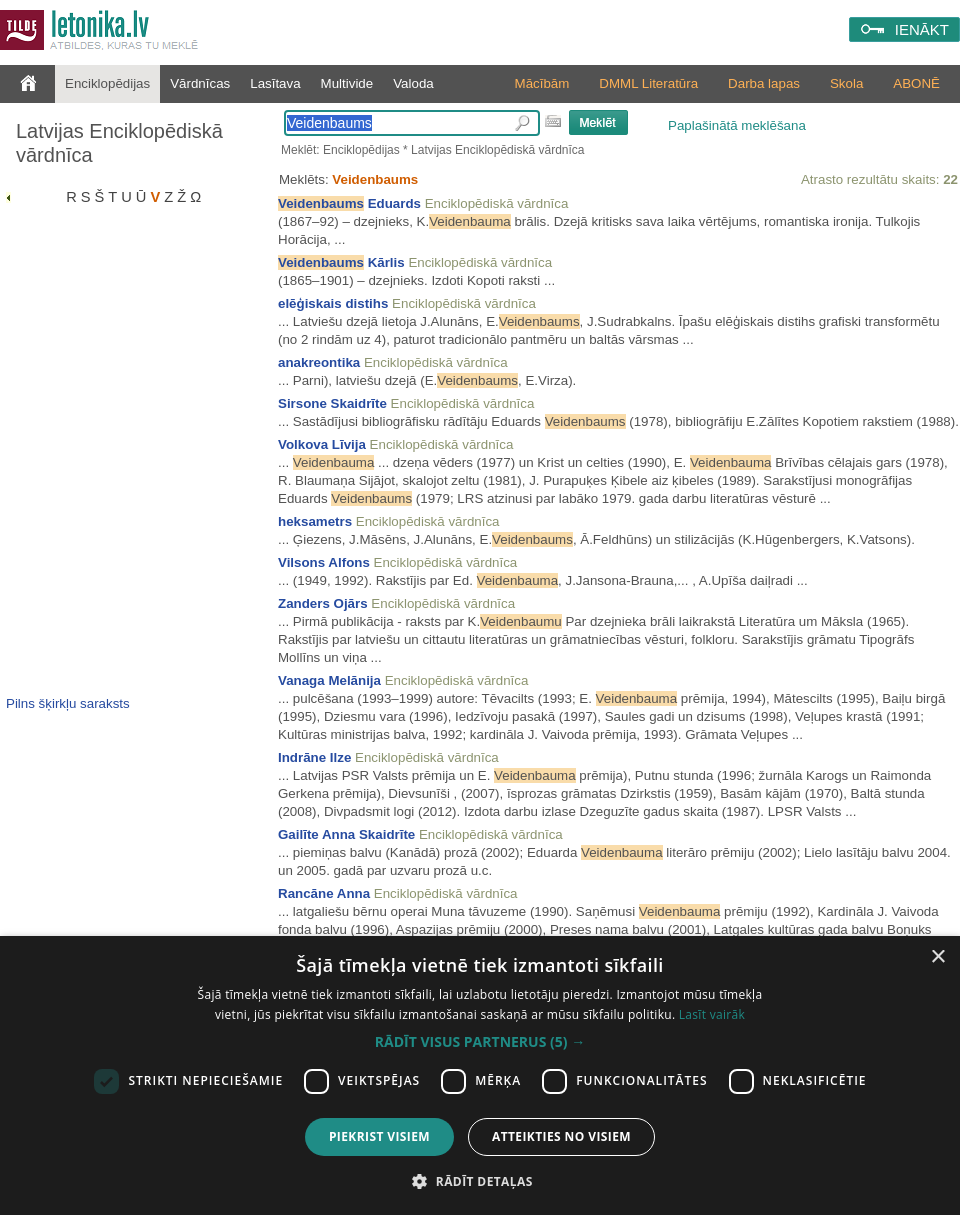 The image size is (960, 1215). I want to click on DMML Literatūra, so click(648, 83).